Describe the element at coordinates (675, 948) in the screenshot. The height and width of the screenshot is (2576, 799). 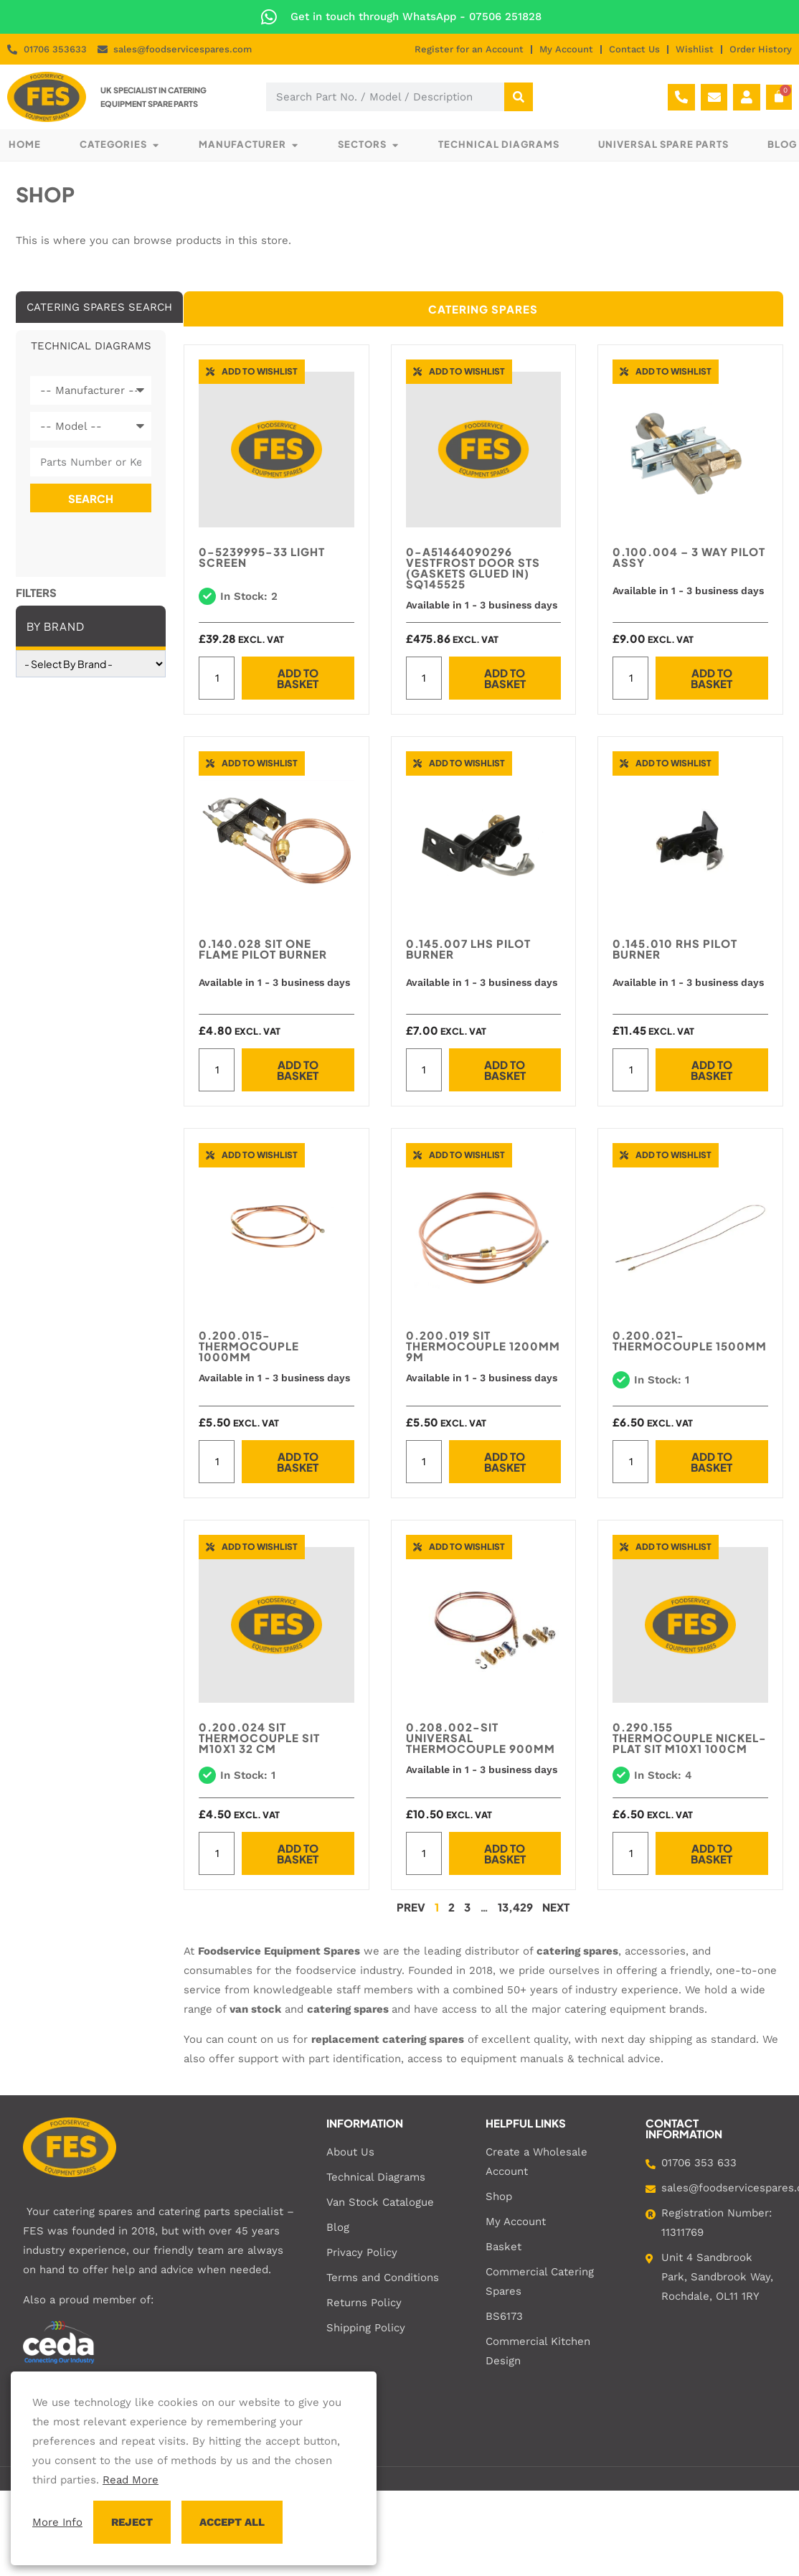
I see `0.145.010 RHS PILOT BURNER` at that location.